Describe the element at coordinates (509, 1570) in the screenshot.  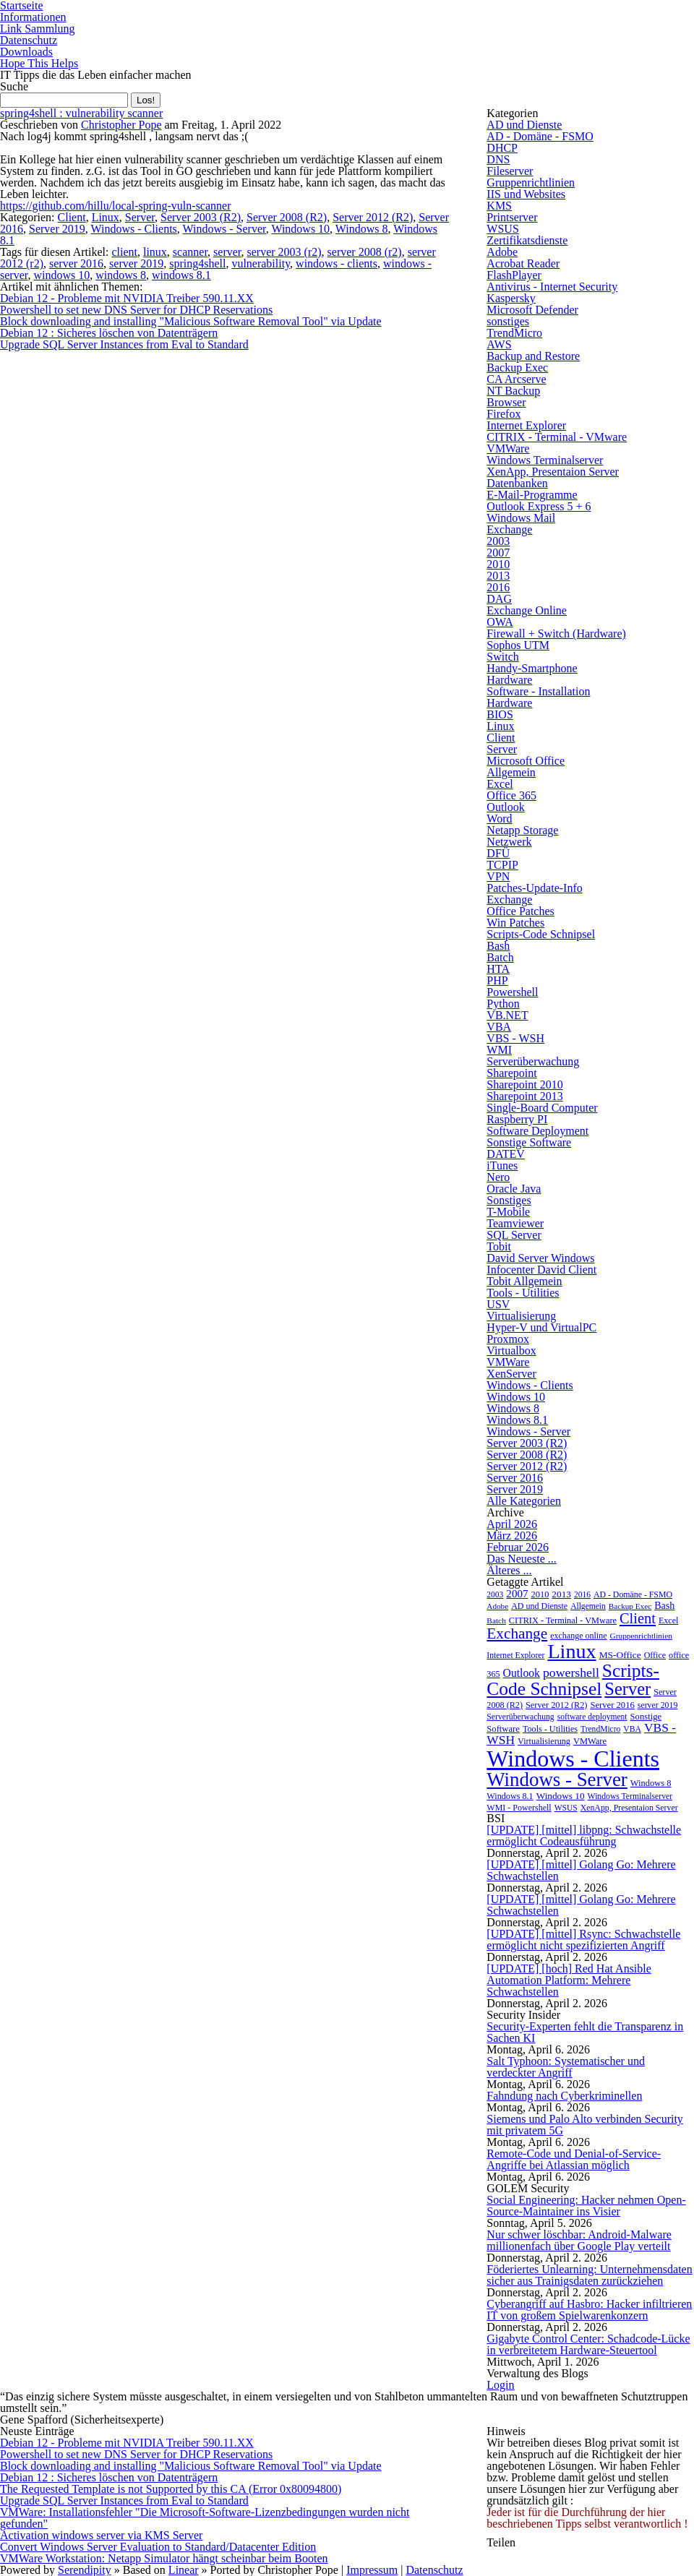
I see `Älteres ...` at that location.